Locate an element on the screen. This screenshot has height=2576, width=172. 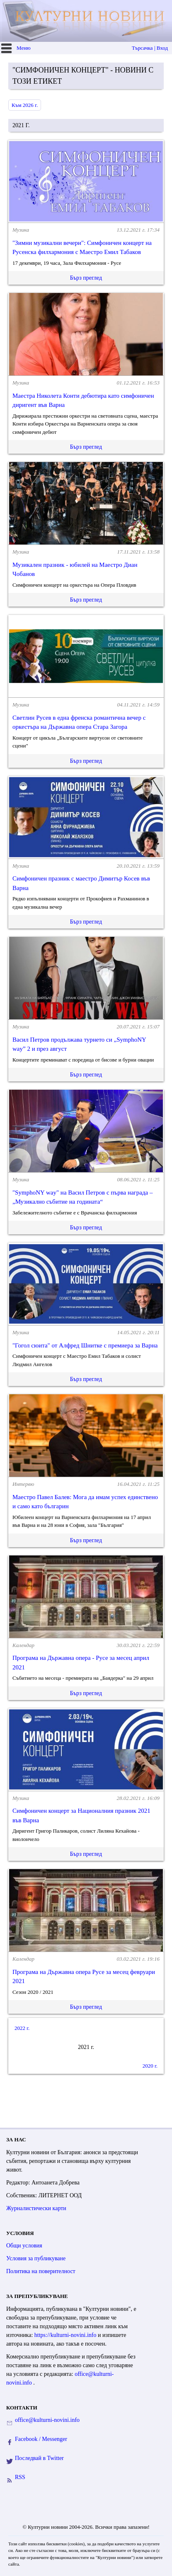
https://kulturni-novini.info is located at coordinates (66, 2335).